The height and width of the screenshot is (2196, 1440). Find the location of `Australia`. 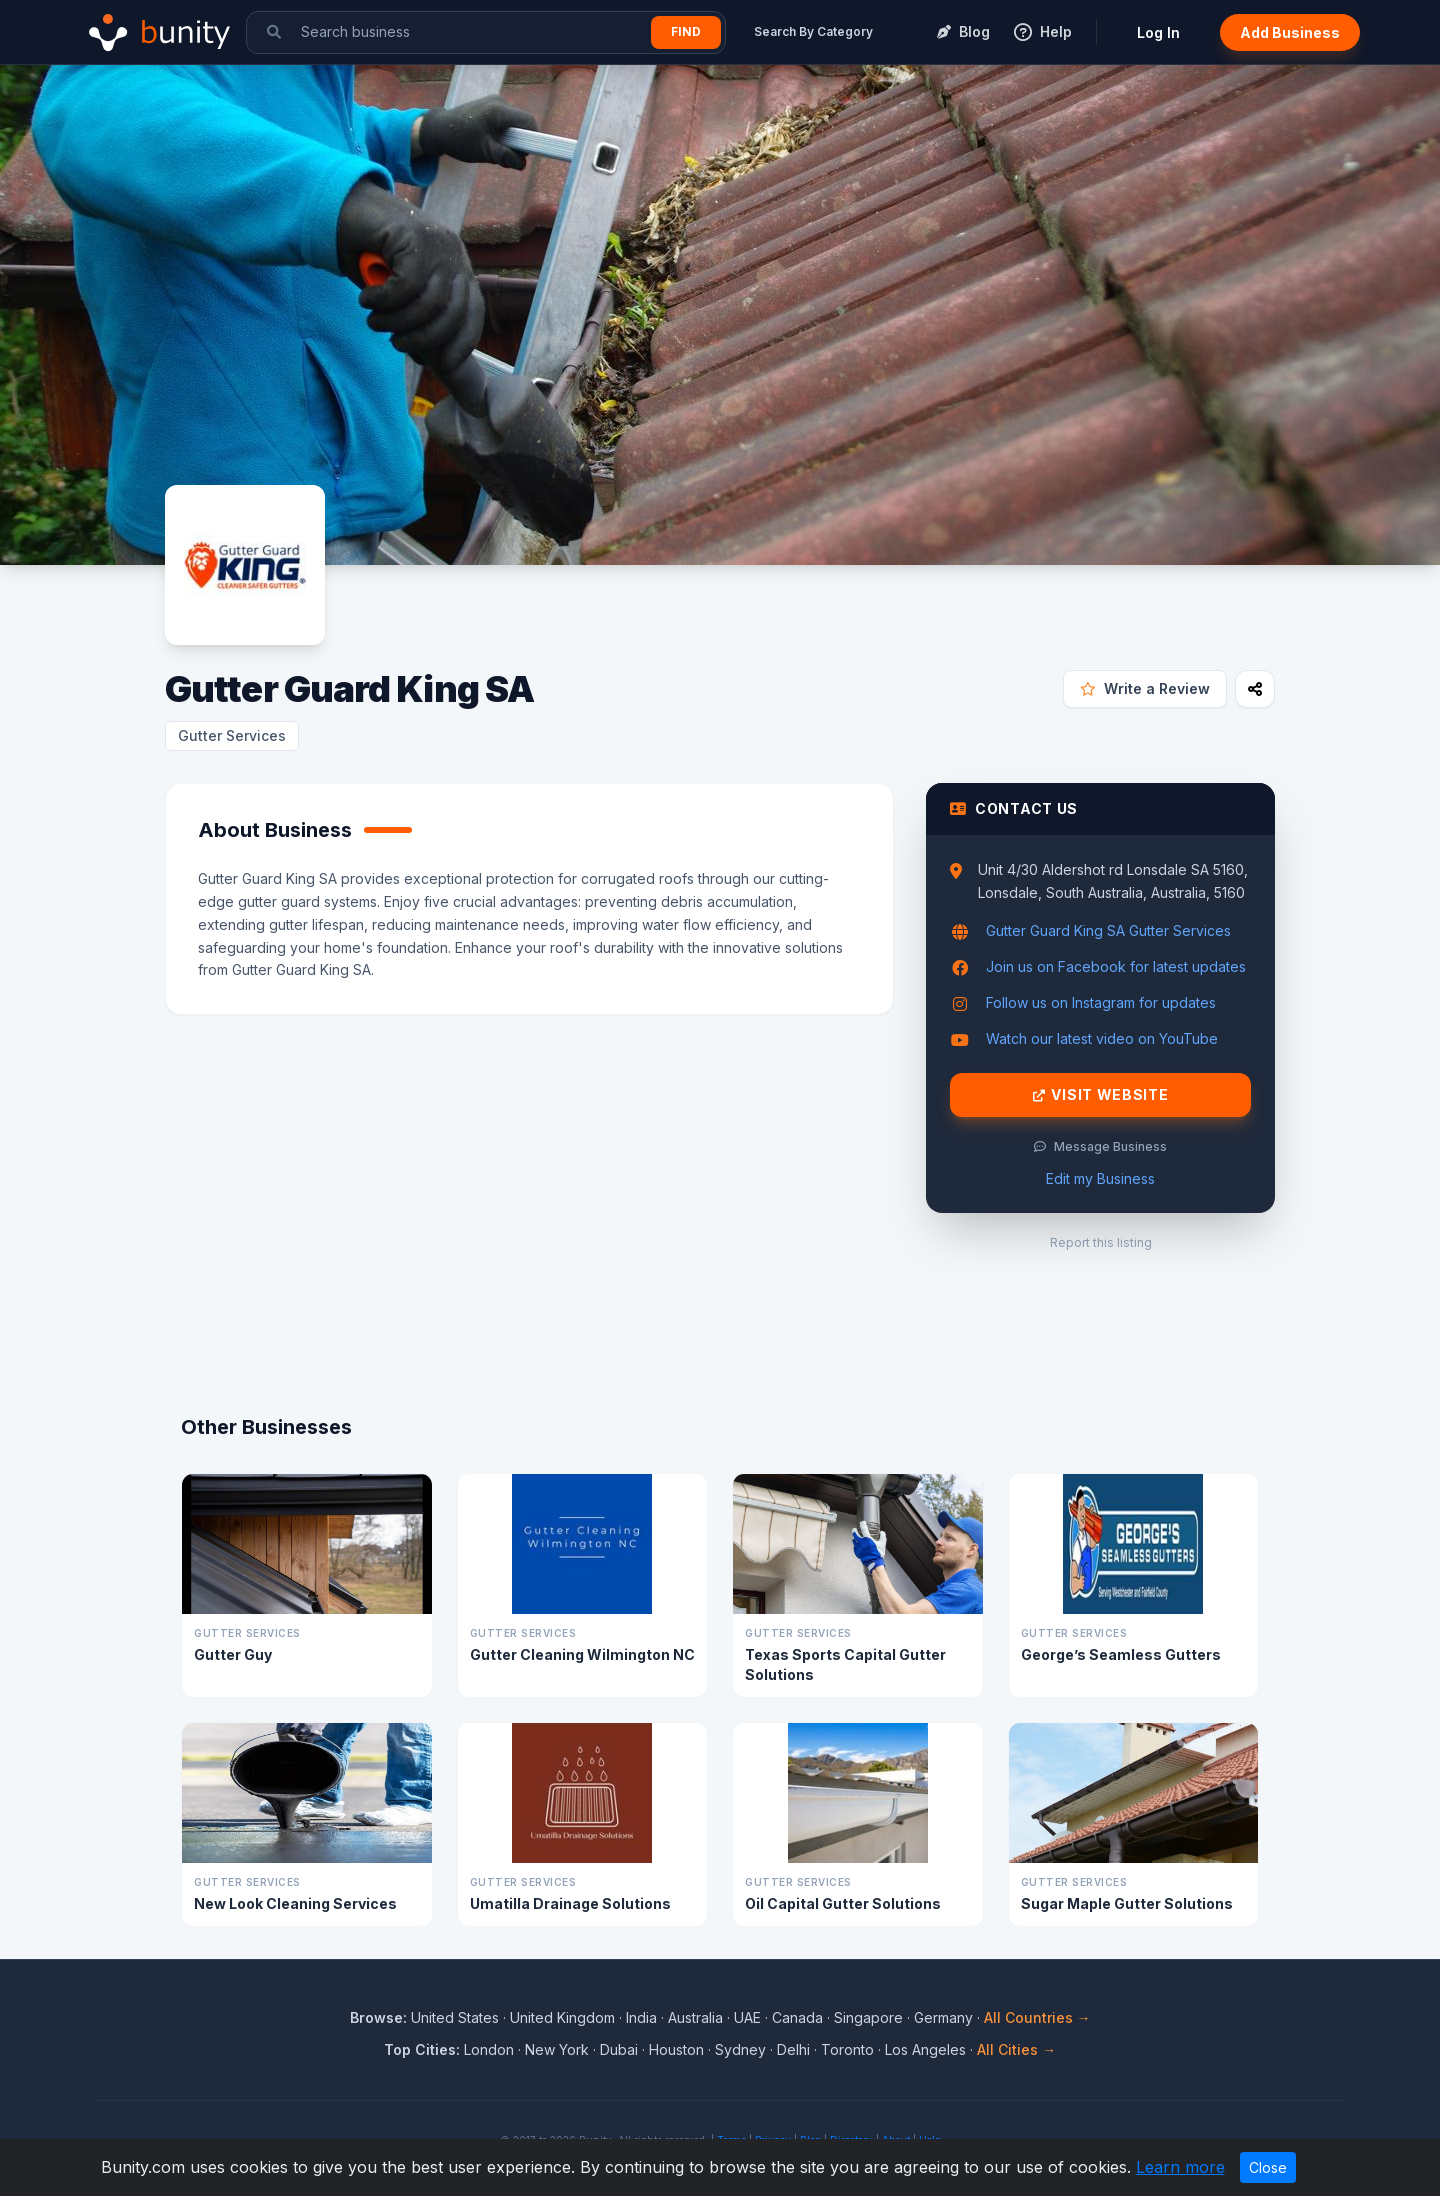

Australia is located at coordinates (695, 2017).